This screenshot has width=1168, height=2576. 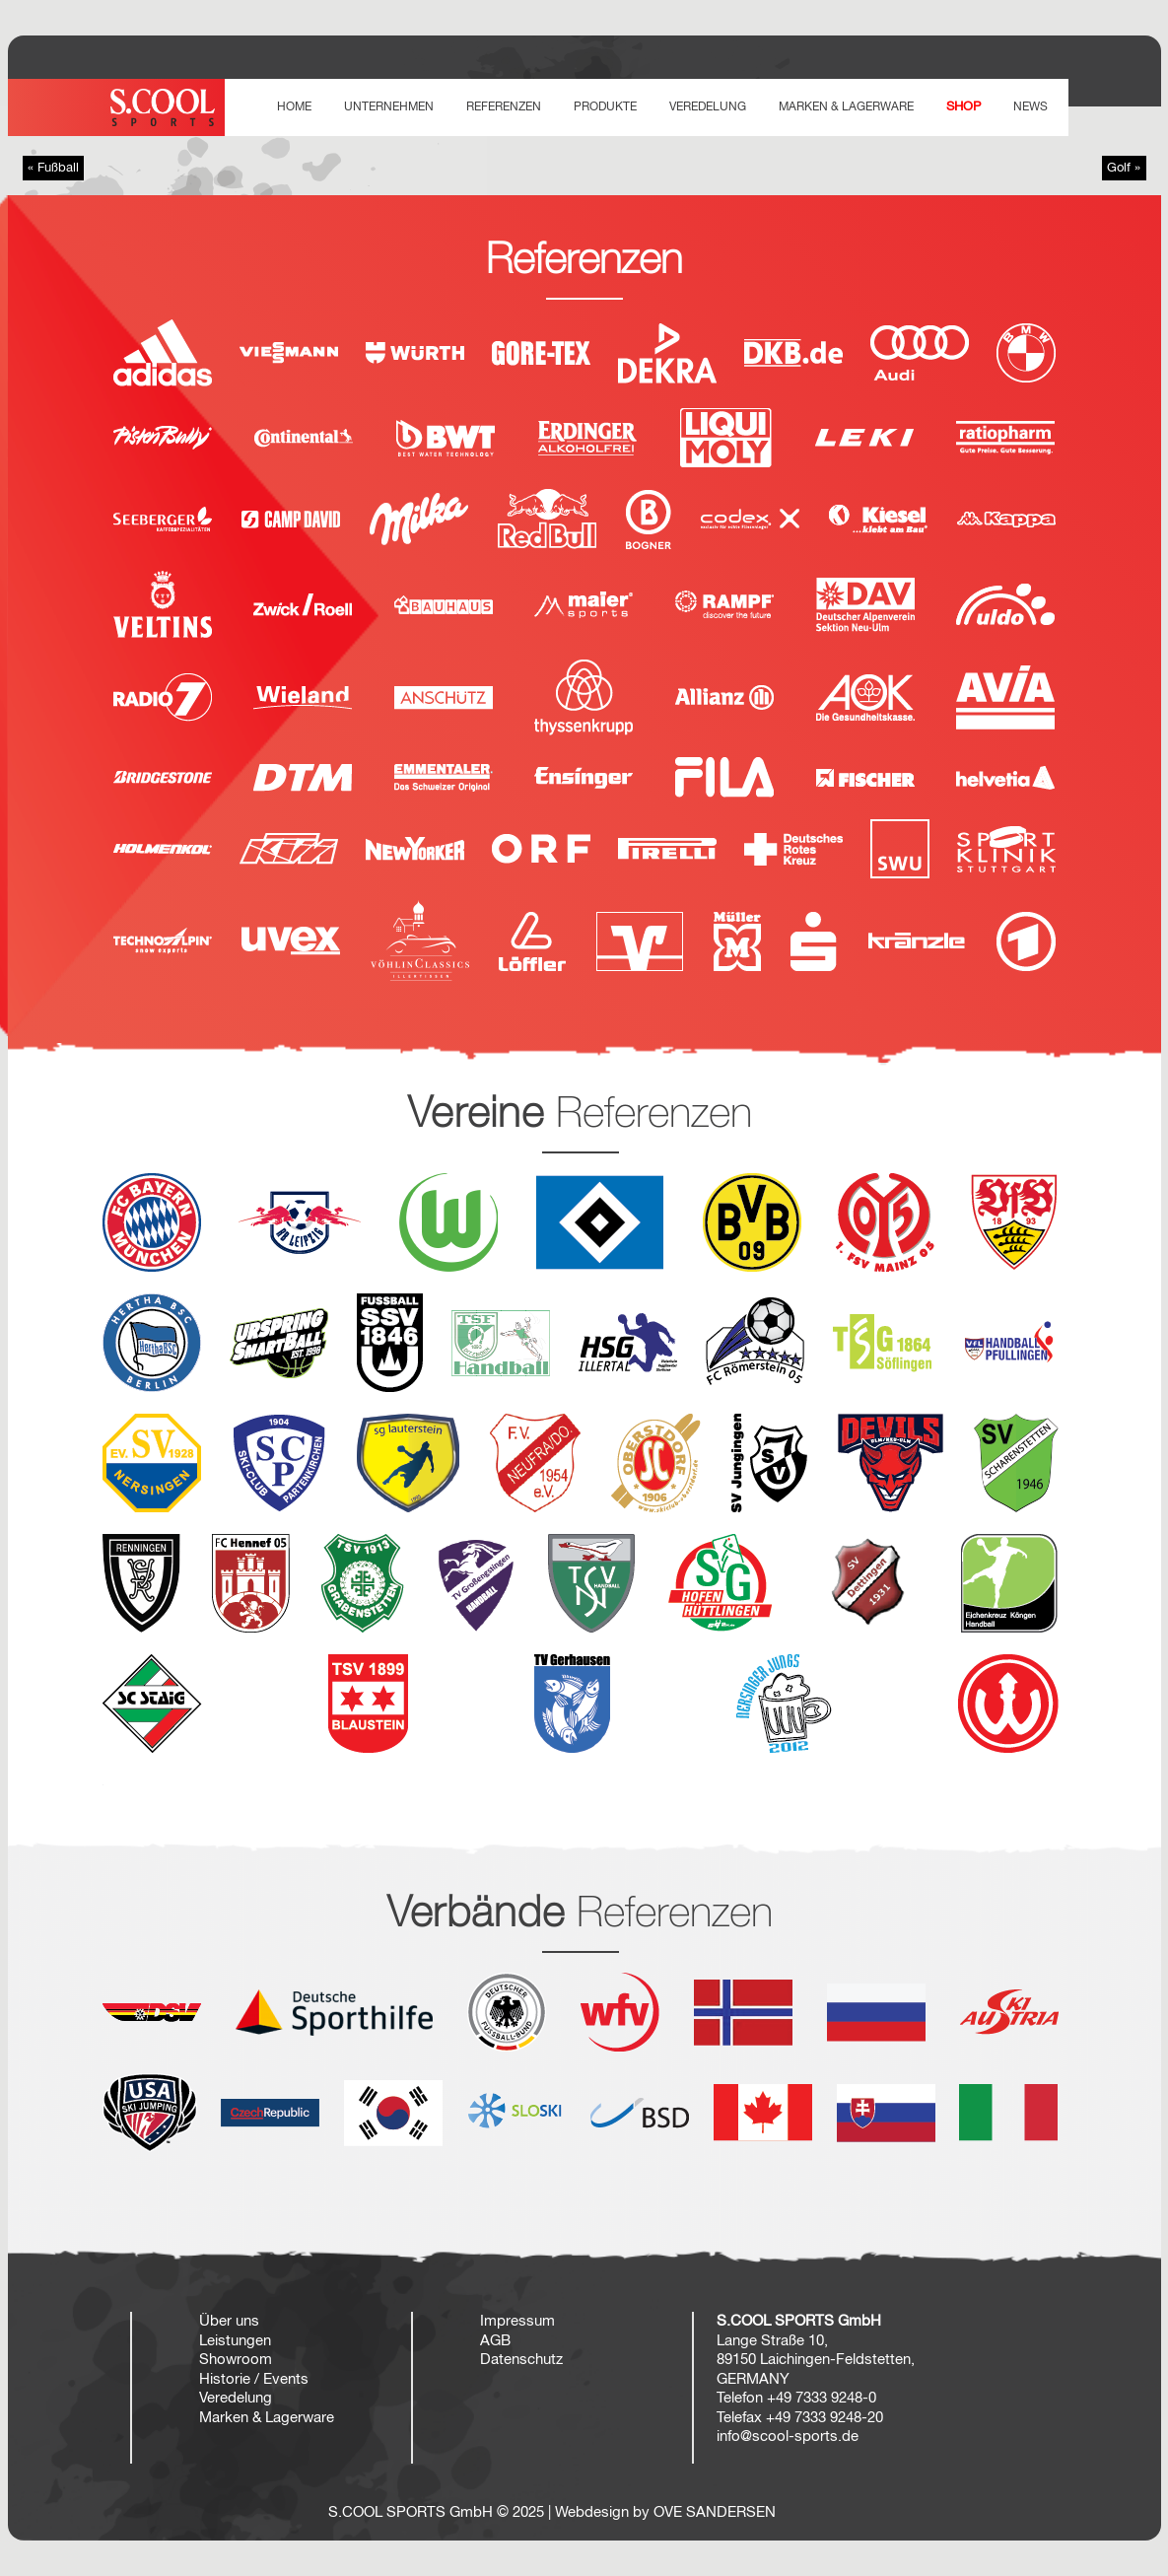 What do you see at coordinates (495, 2340) in the screenshot?
I see `AGB` at bounding box center [495, 2340].